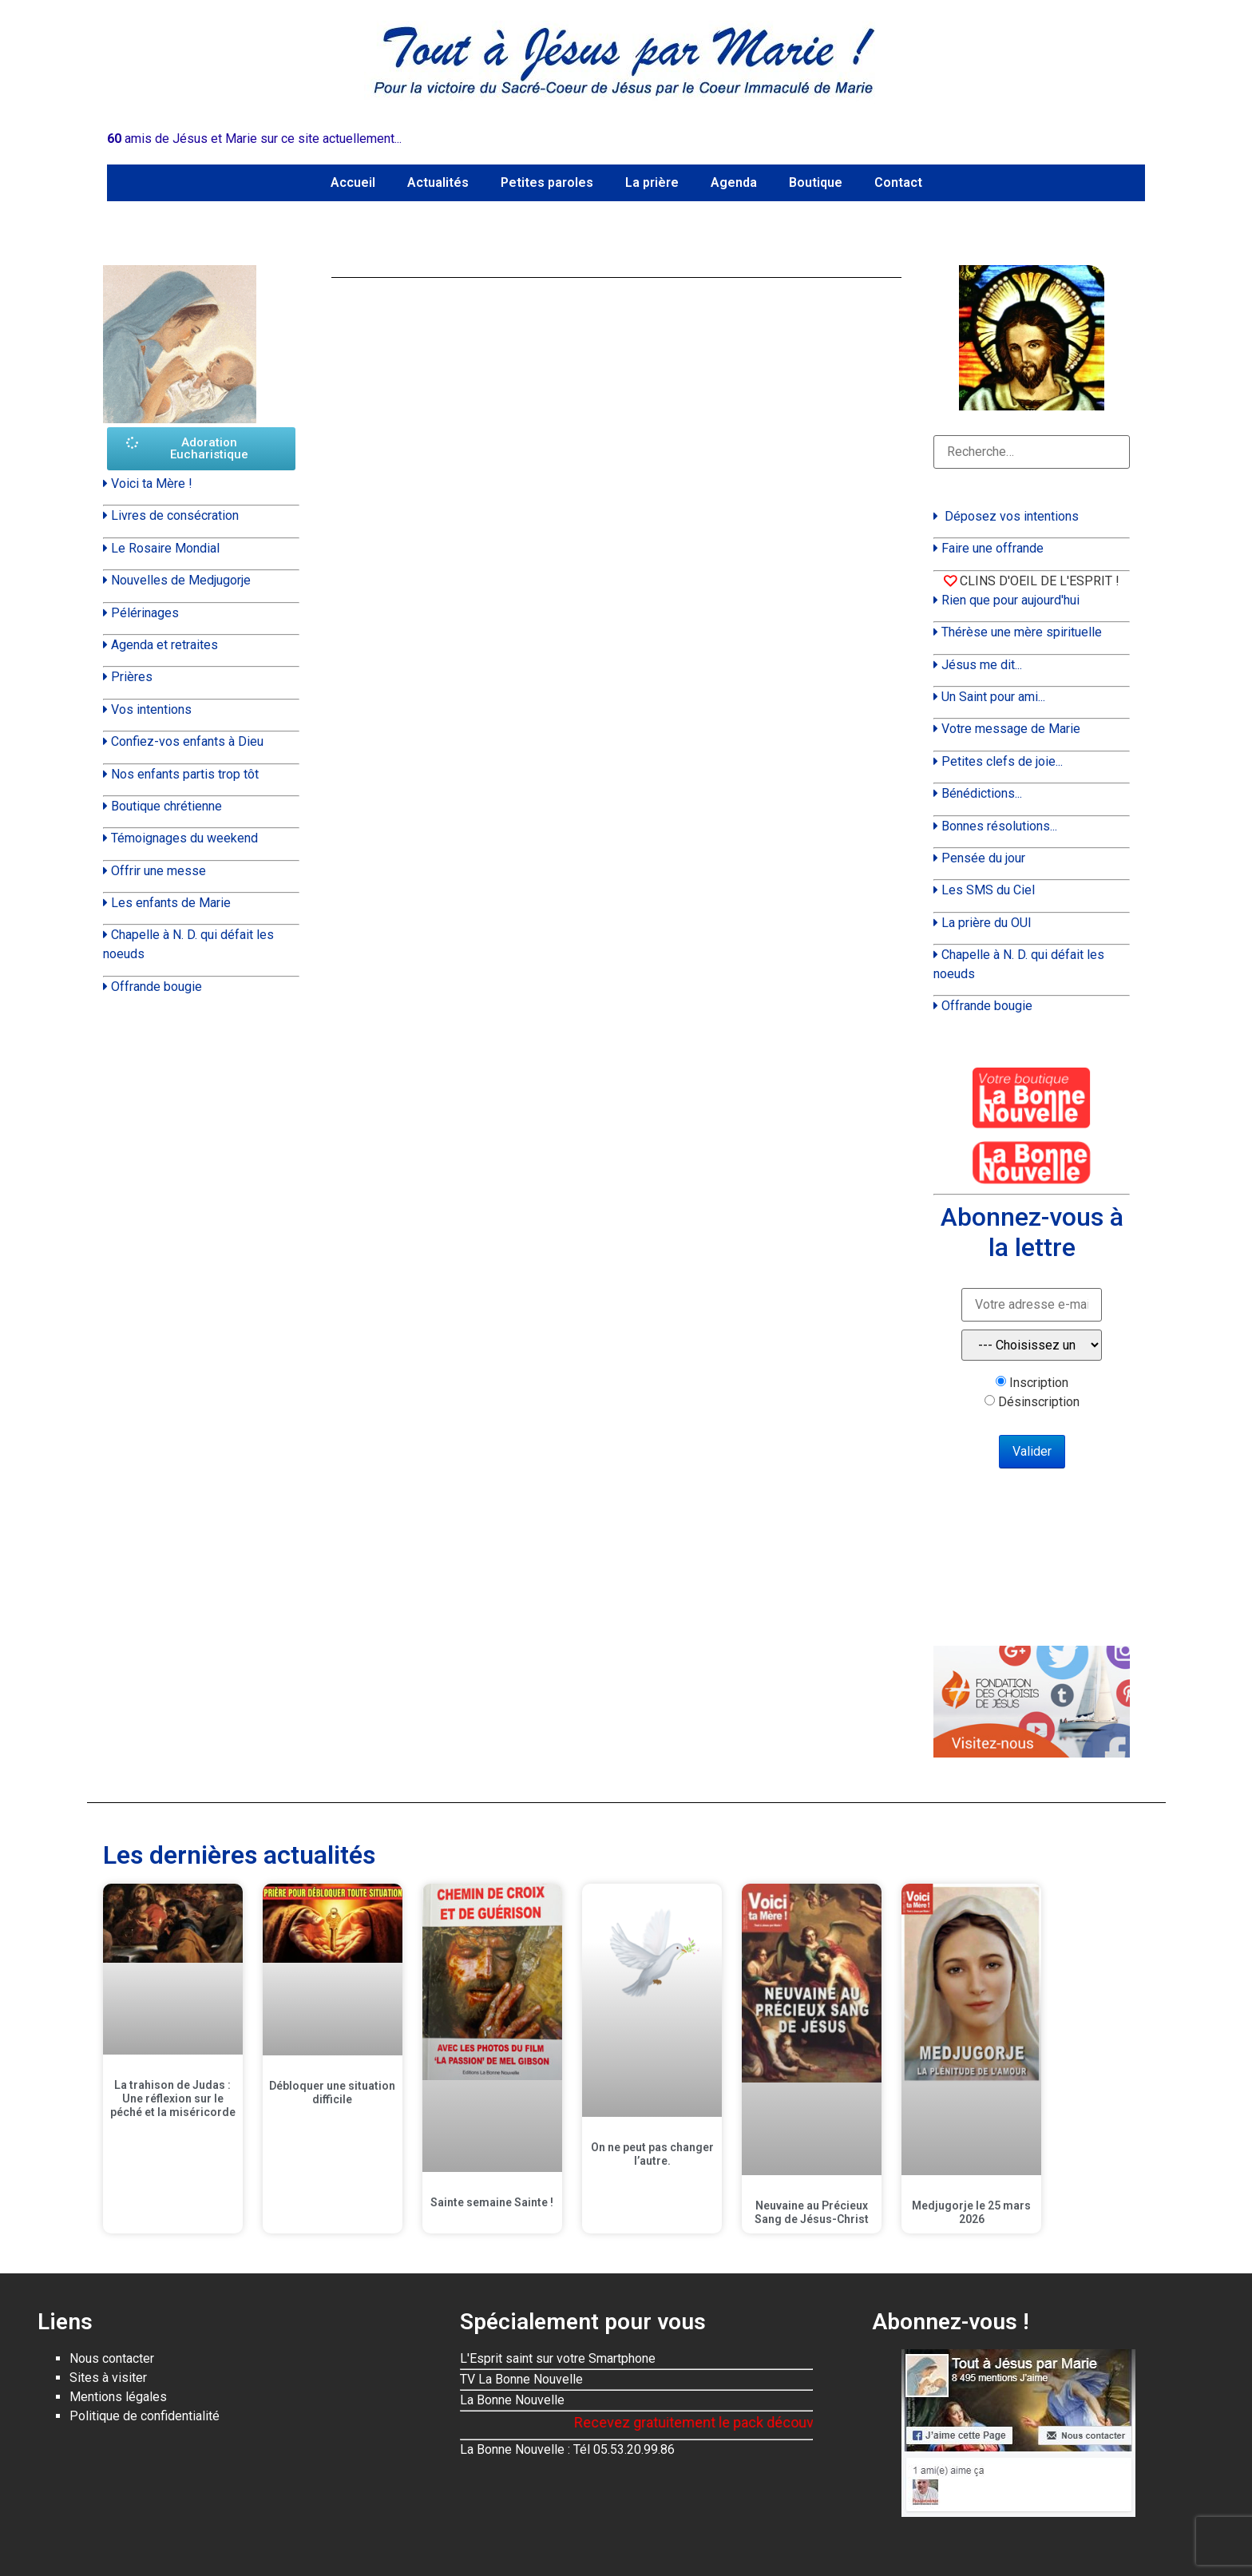  What do you see at coordinates (118, 2396) in the screenshot?
I see `Mentions légales` at bounding box center [118, 2396].